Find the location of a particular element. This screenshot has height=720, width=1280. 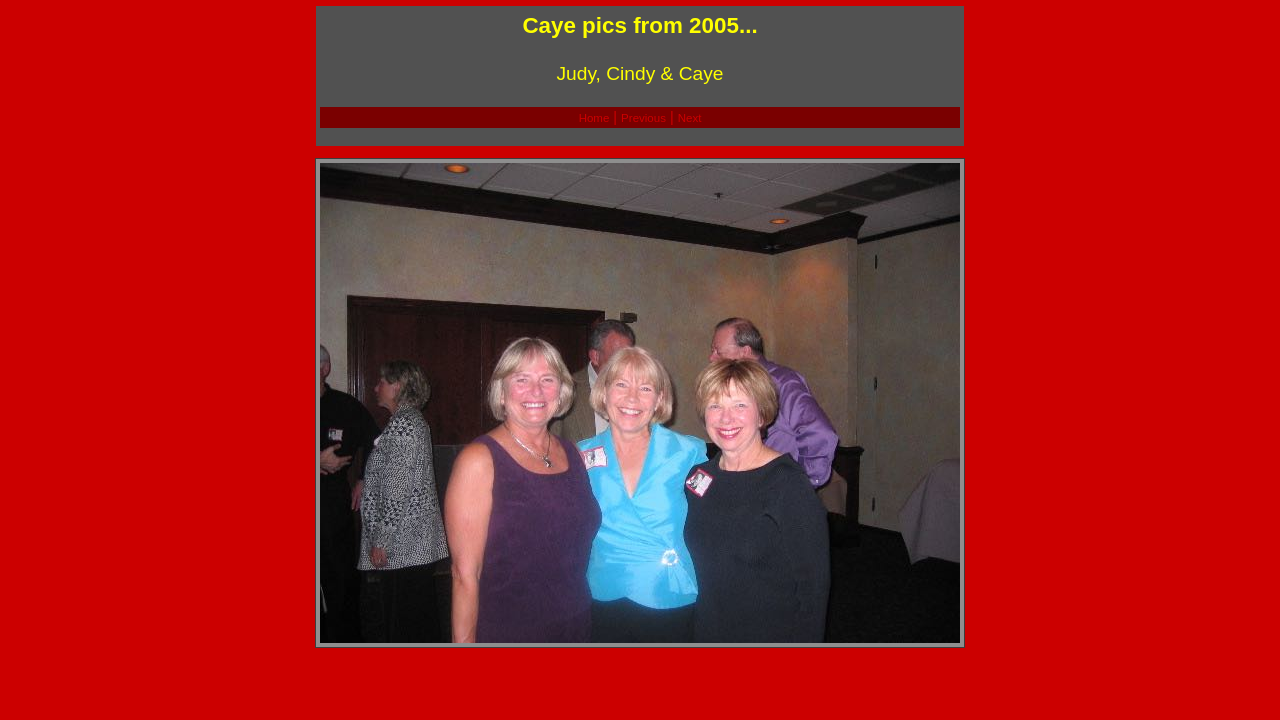

Previous is located at coordinates (643, 118).